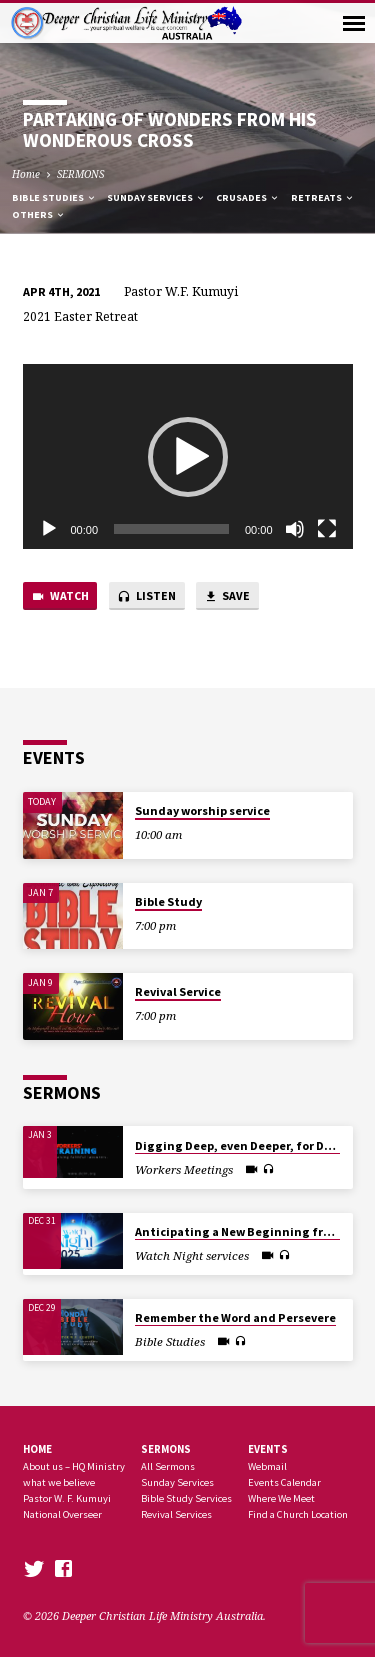 Image resolution: width=375 pixels, height=1657 pixels. What do you see at coordinates (188, 457) in the screenshot?
I see `[application]` at bounding box center [188, 457].